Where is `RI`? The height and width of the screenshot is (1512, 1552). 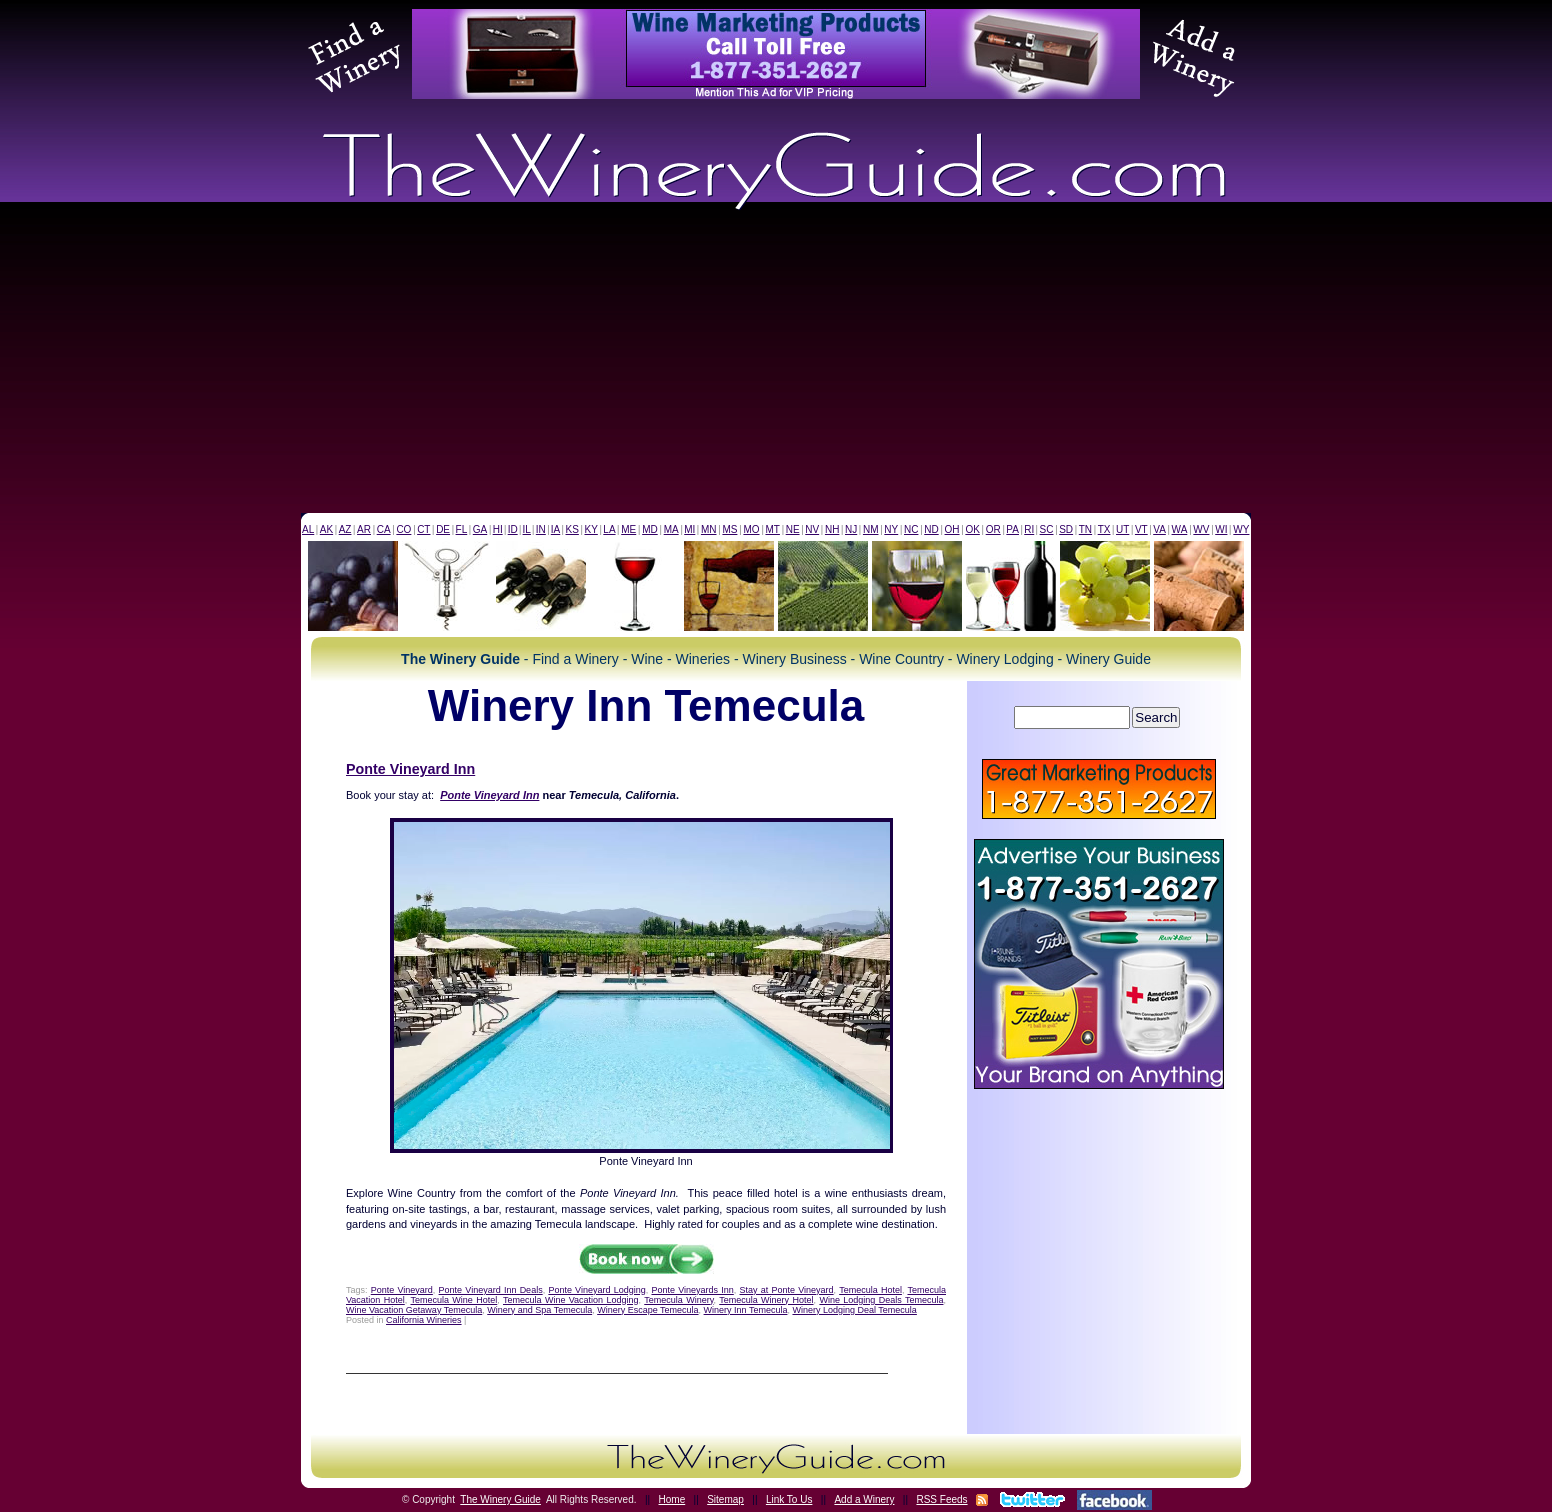
RI is located at coordinates (1029, 529).